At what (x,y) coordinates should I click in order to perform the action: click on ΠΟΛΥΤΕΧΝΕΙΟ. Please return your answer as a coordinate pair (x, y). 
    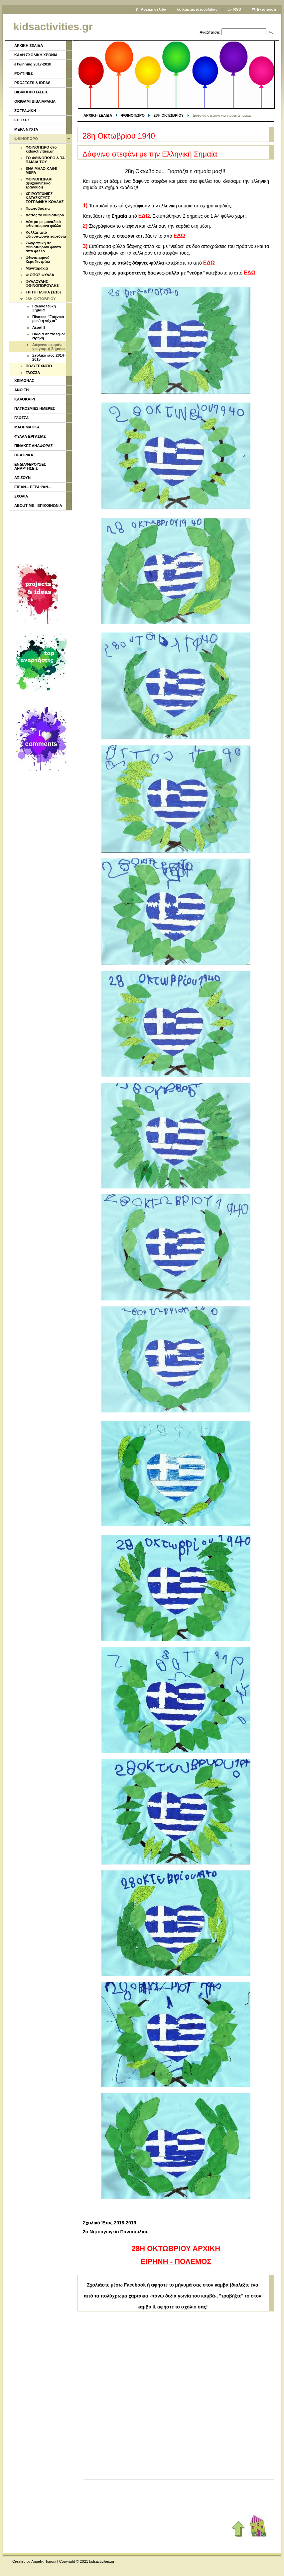
    Looking at the image, I should click on (39, 366).